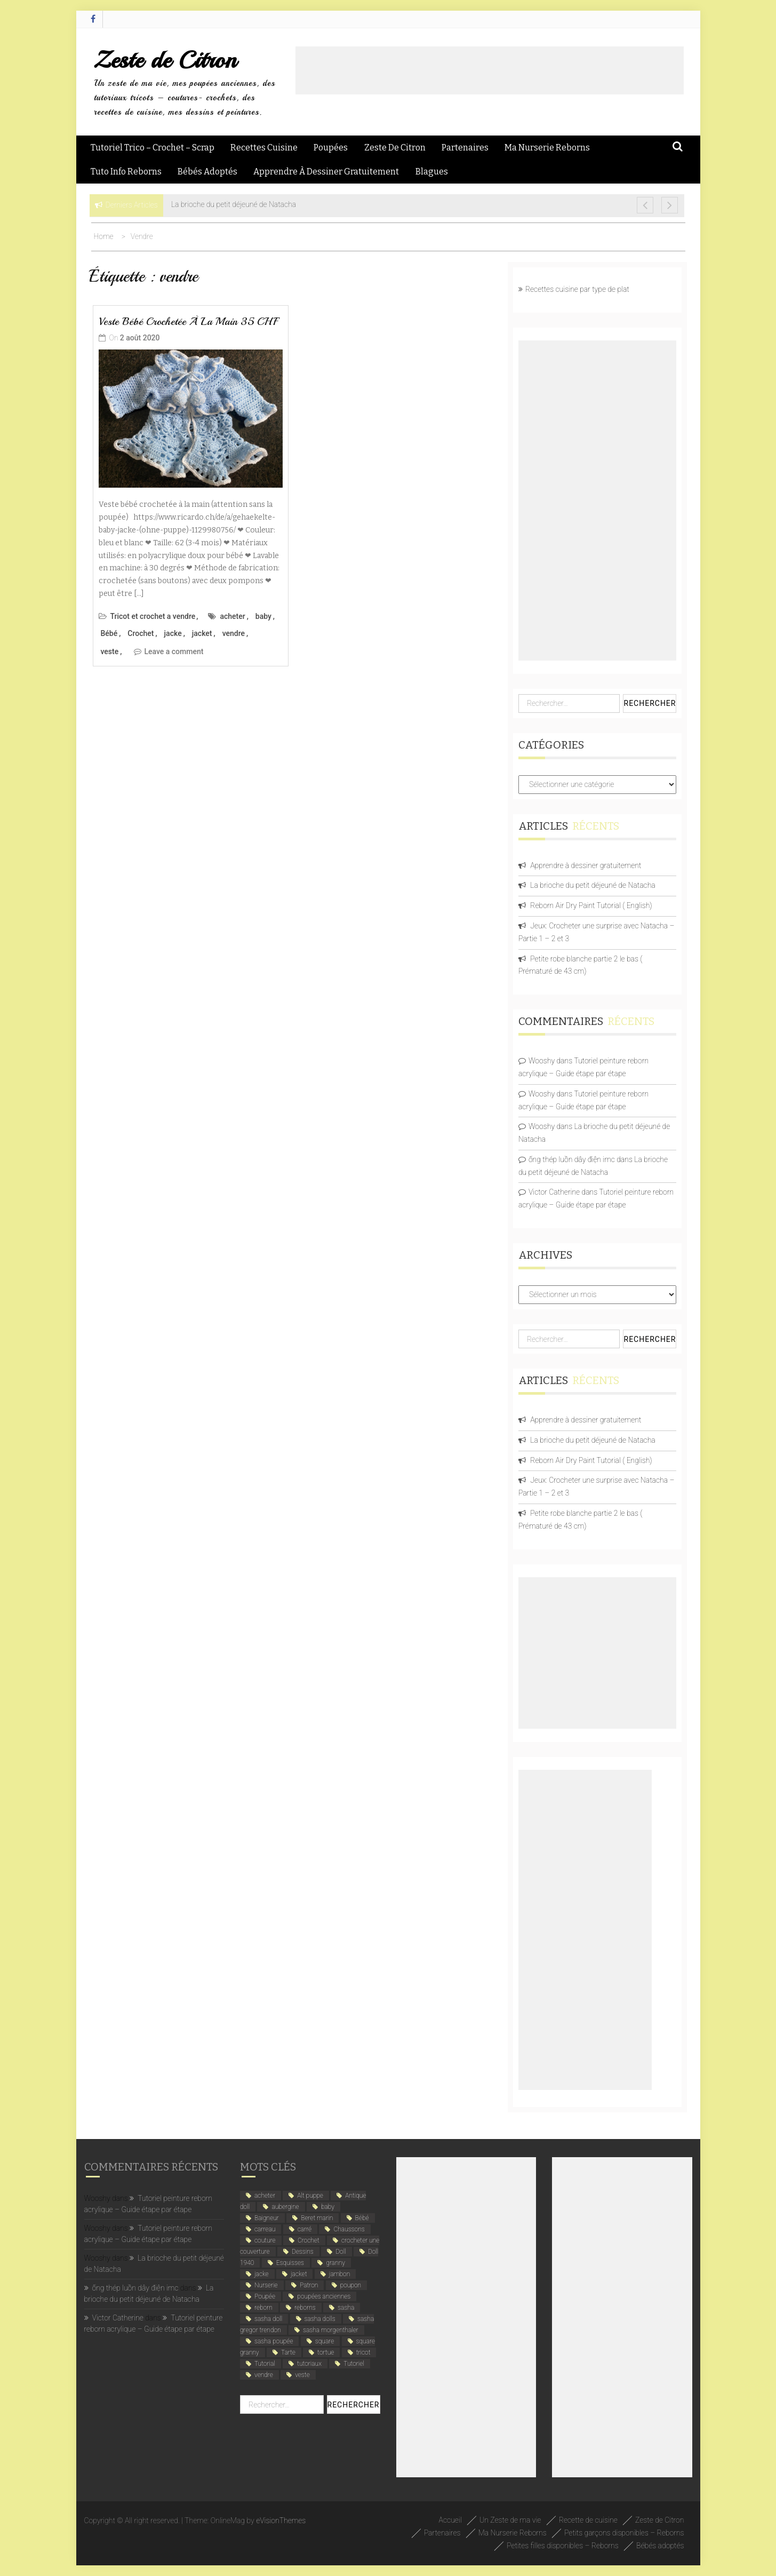 The height and width of the screenshot is (2576, 776). Describe the element at coordinates (304, 2229) in the screenshot. I see `carré [carré (1 élément)]` at that location.